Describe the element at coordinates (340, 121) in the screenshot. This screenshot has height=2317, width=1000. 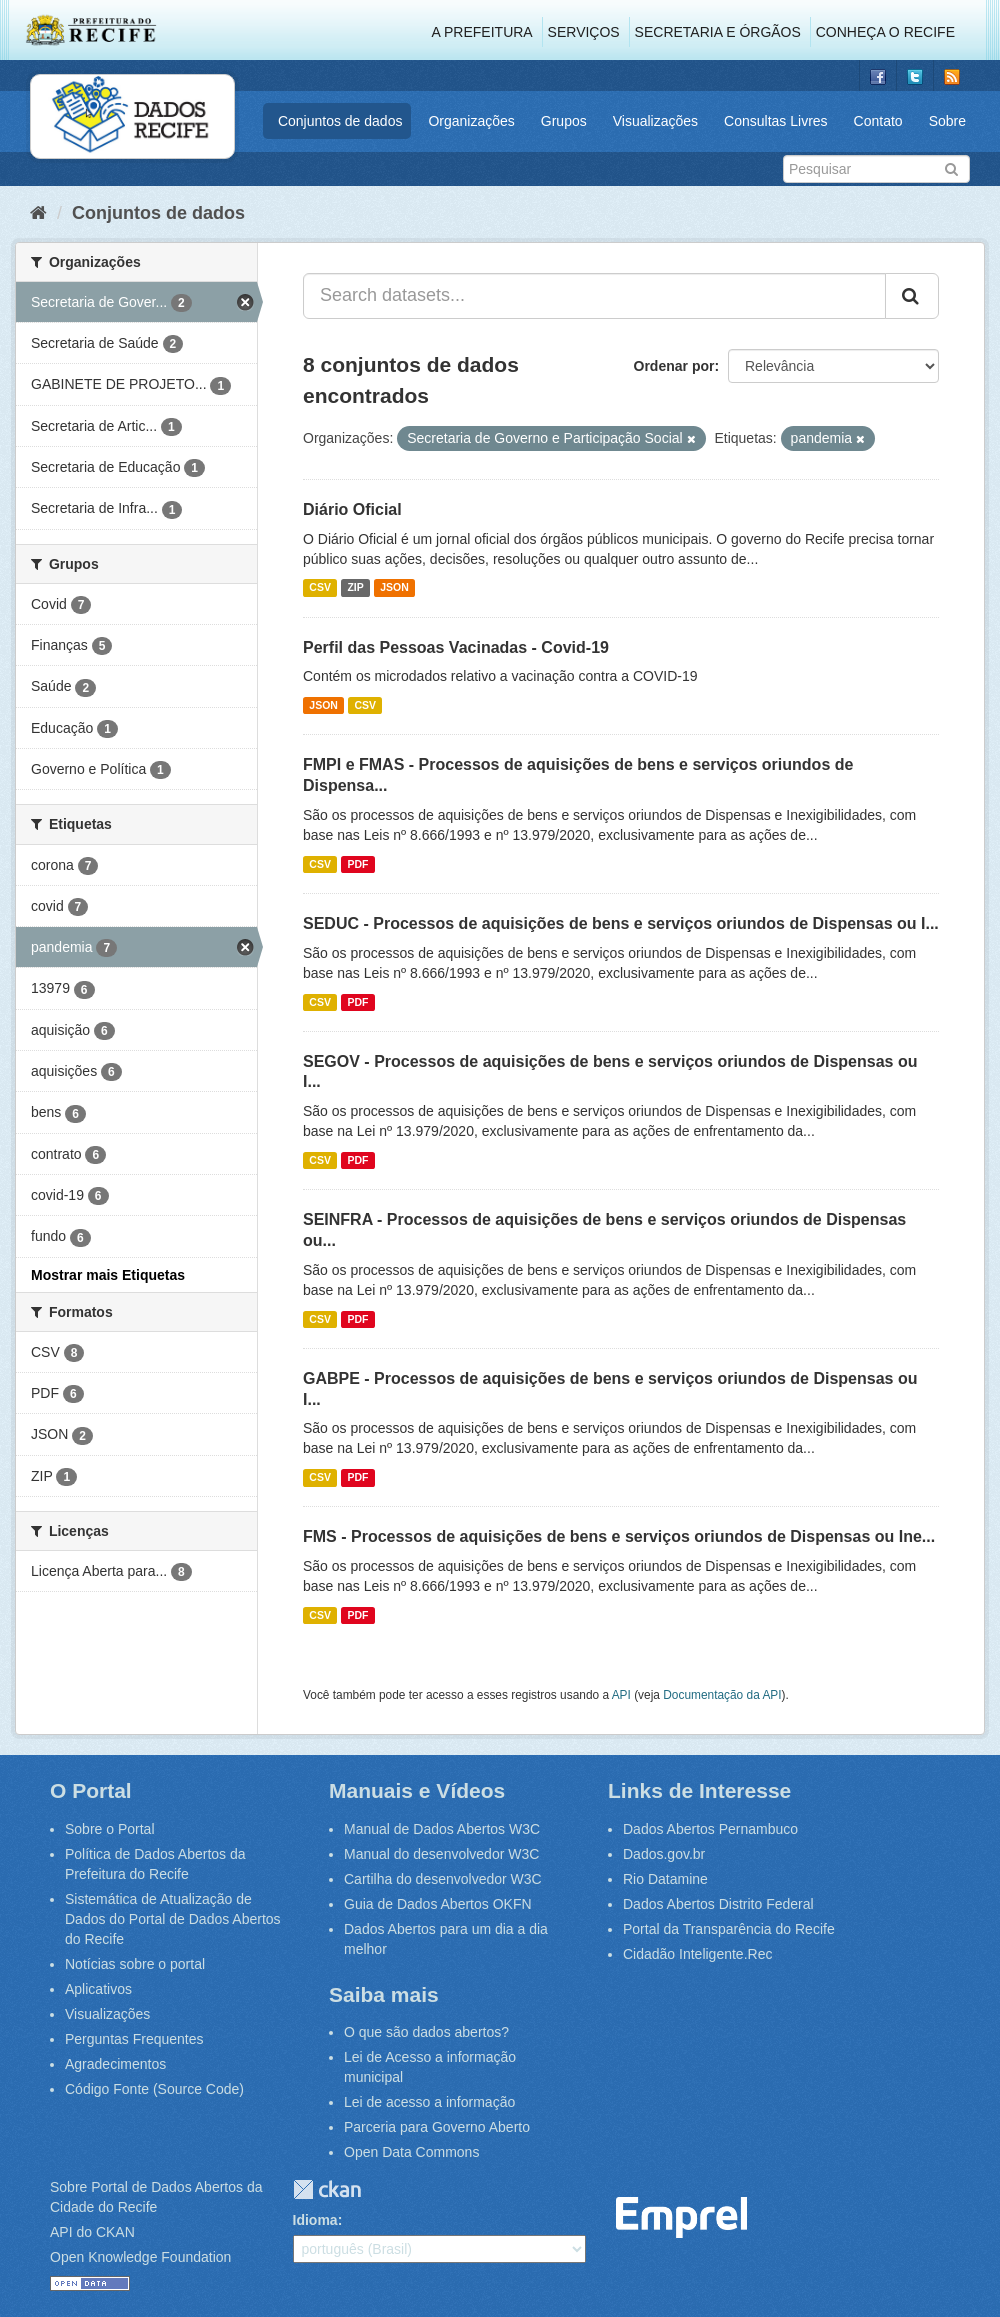
I see `Conjuntos de dados` at that location.